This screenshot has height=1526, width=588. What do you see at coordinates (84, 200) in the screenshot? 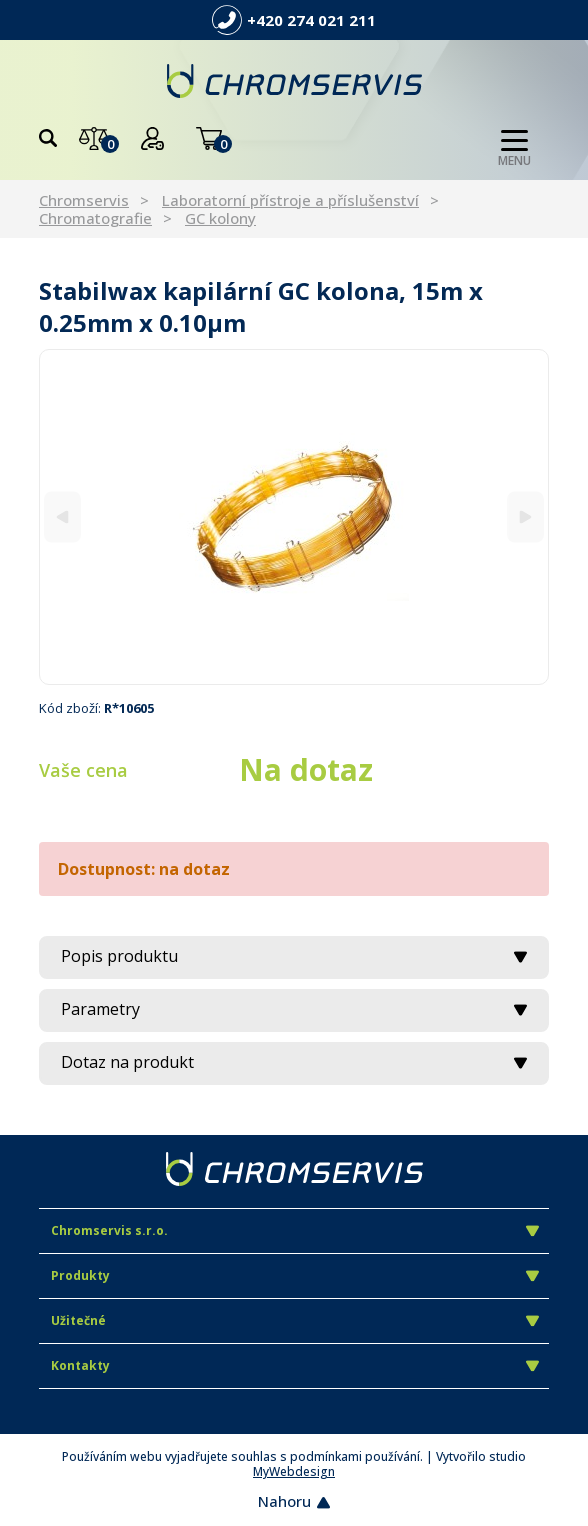
I see `Chromservis` at bounding box center [84, 200].